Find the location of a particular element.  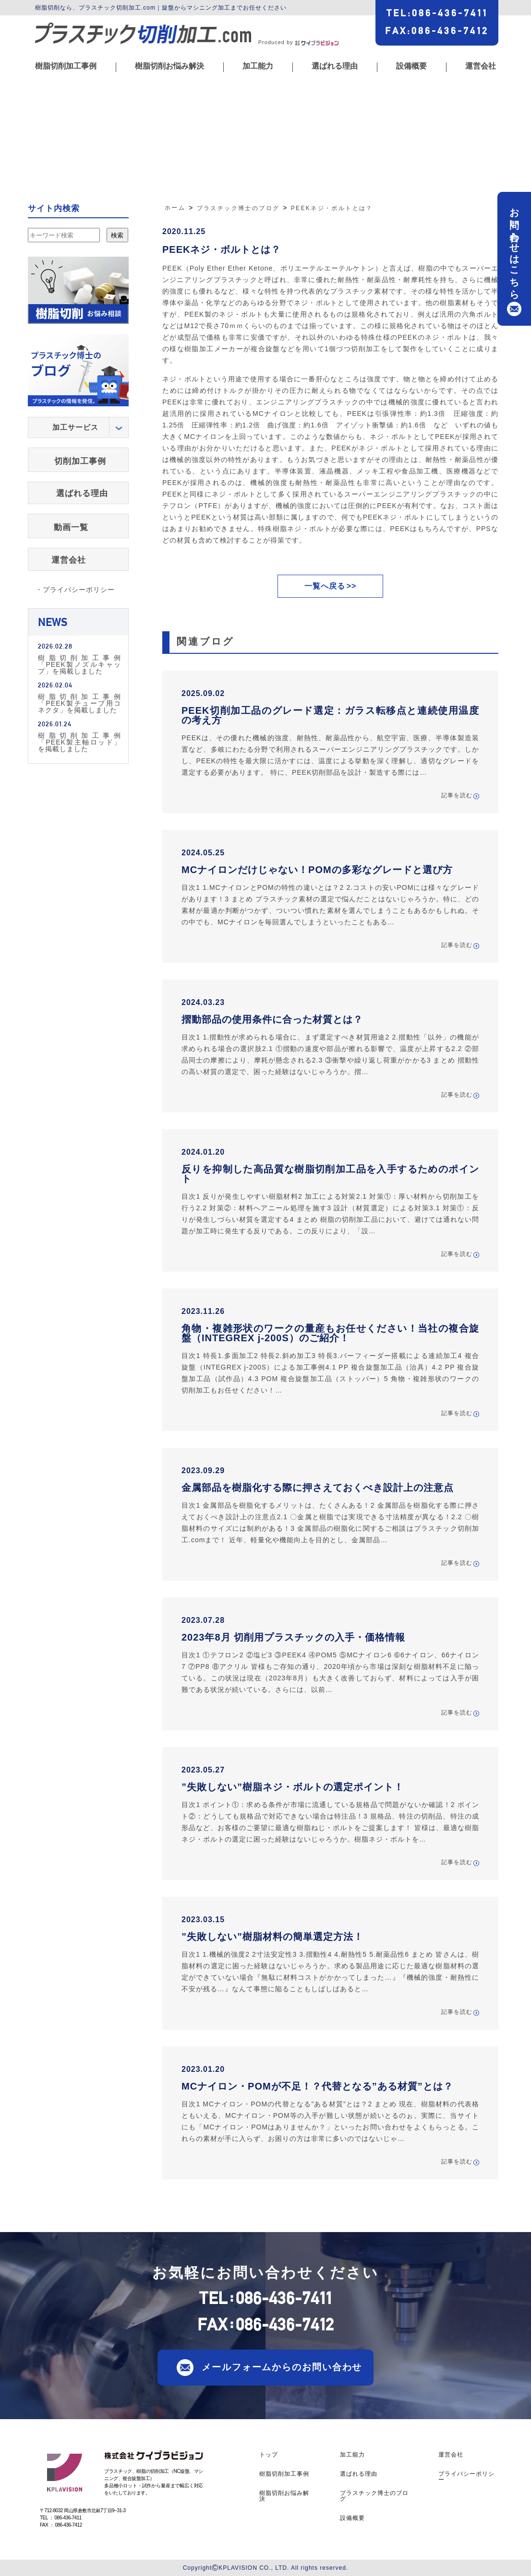

角物・複雑形状のワークの量産もお任せください！当社の複合旋盤（INTEGREX j-200S）のご紹介！ is located at coordinates (330, 1333).